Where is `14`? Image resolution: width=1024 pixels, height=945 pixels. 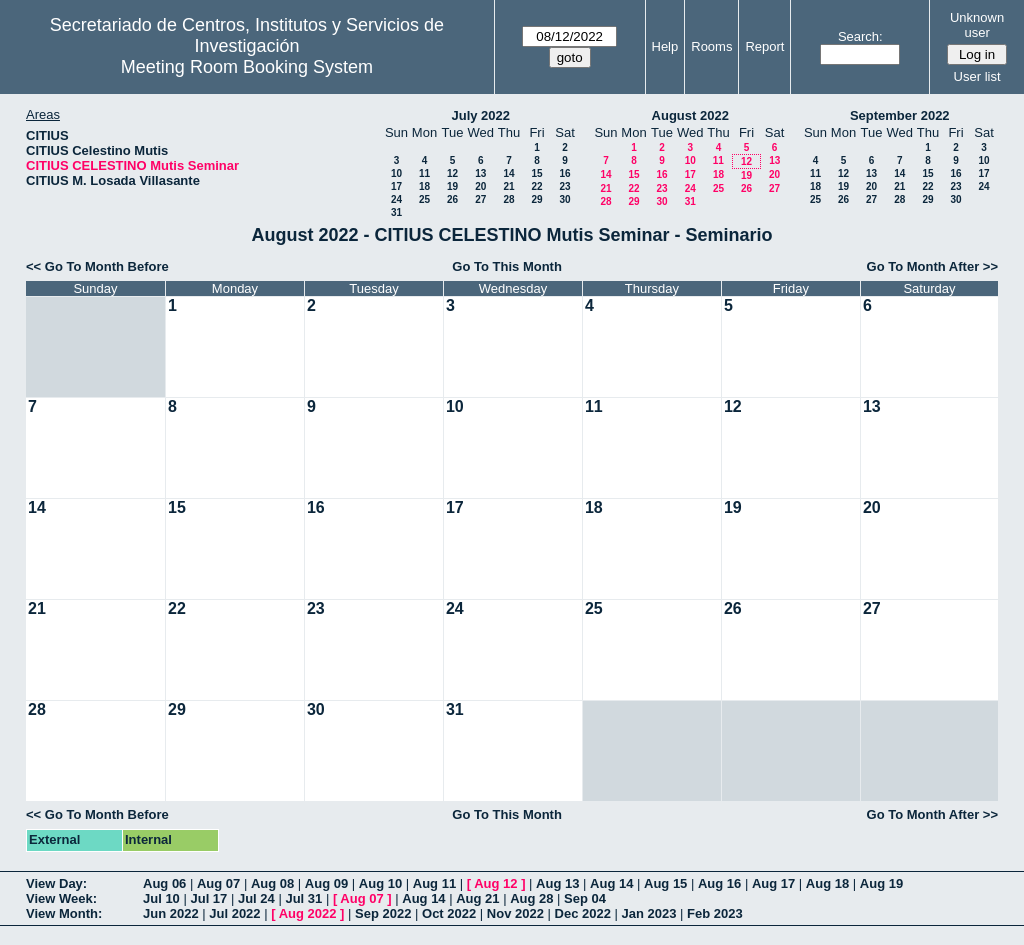 14 is located at coordinates (508, 173).